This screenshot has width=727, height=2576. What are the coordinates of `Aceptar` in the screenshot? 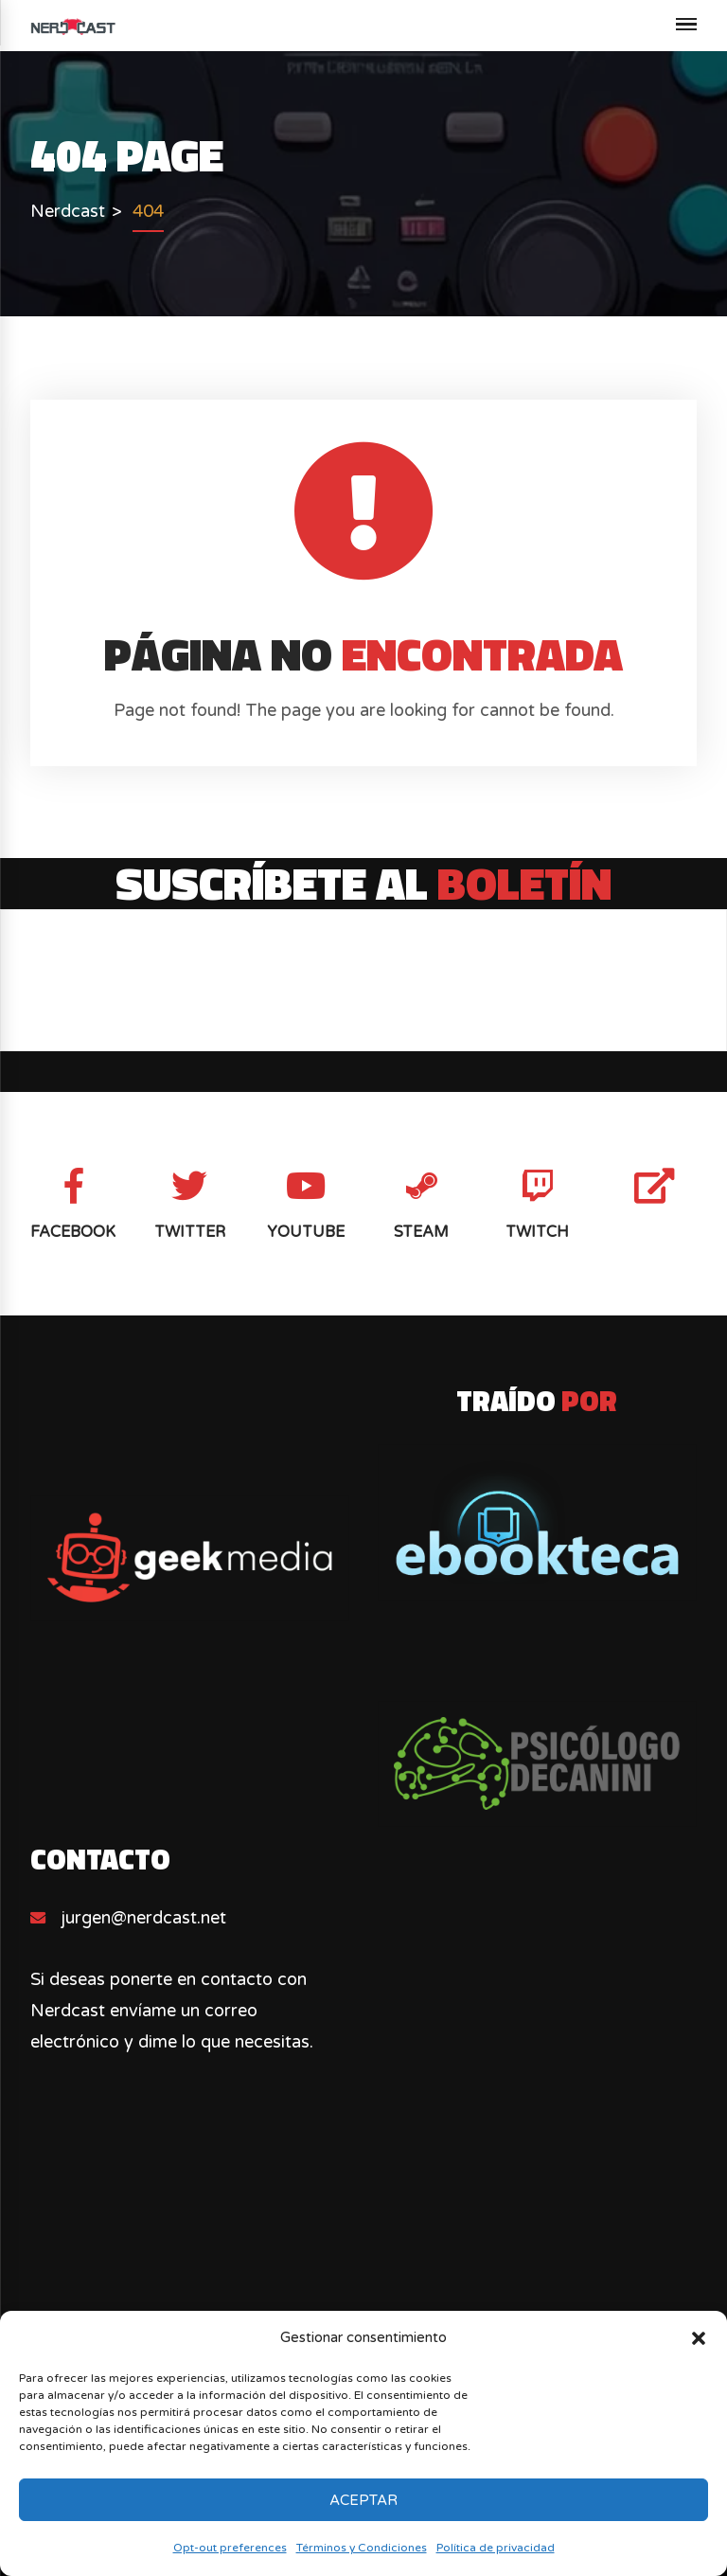 It's located at (363, 2500).